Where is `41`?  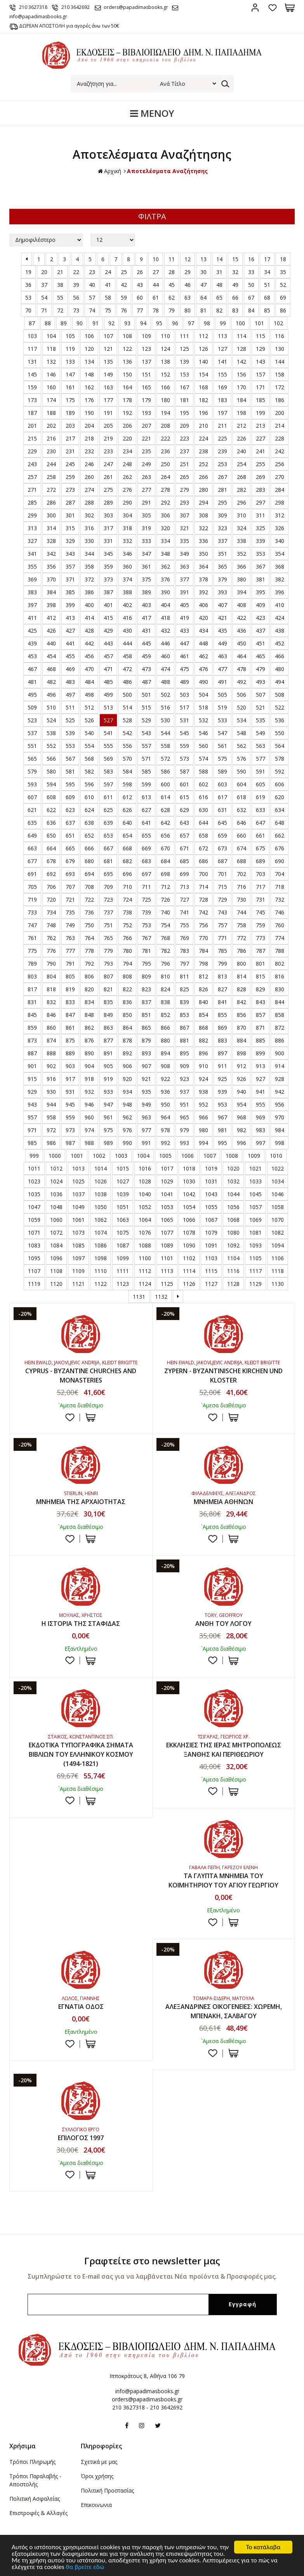 41 is located at coordinates (108, 284).